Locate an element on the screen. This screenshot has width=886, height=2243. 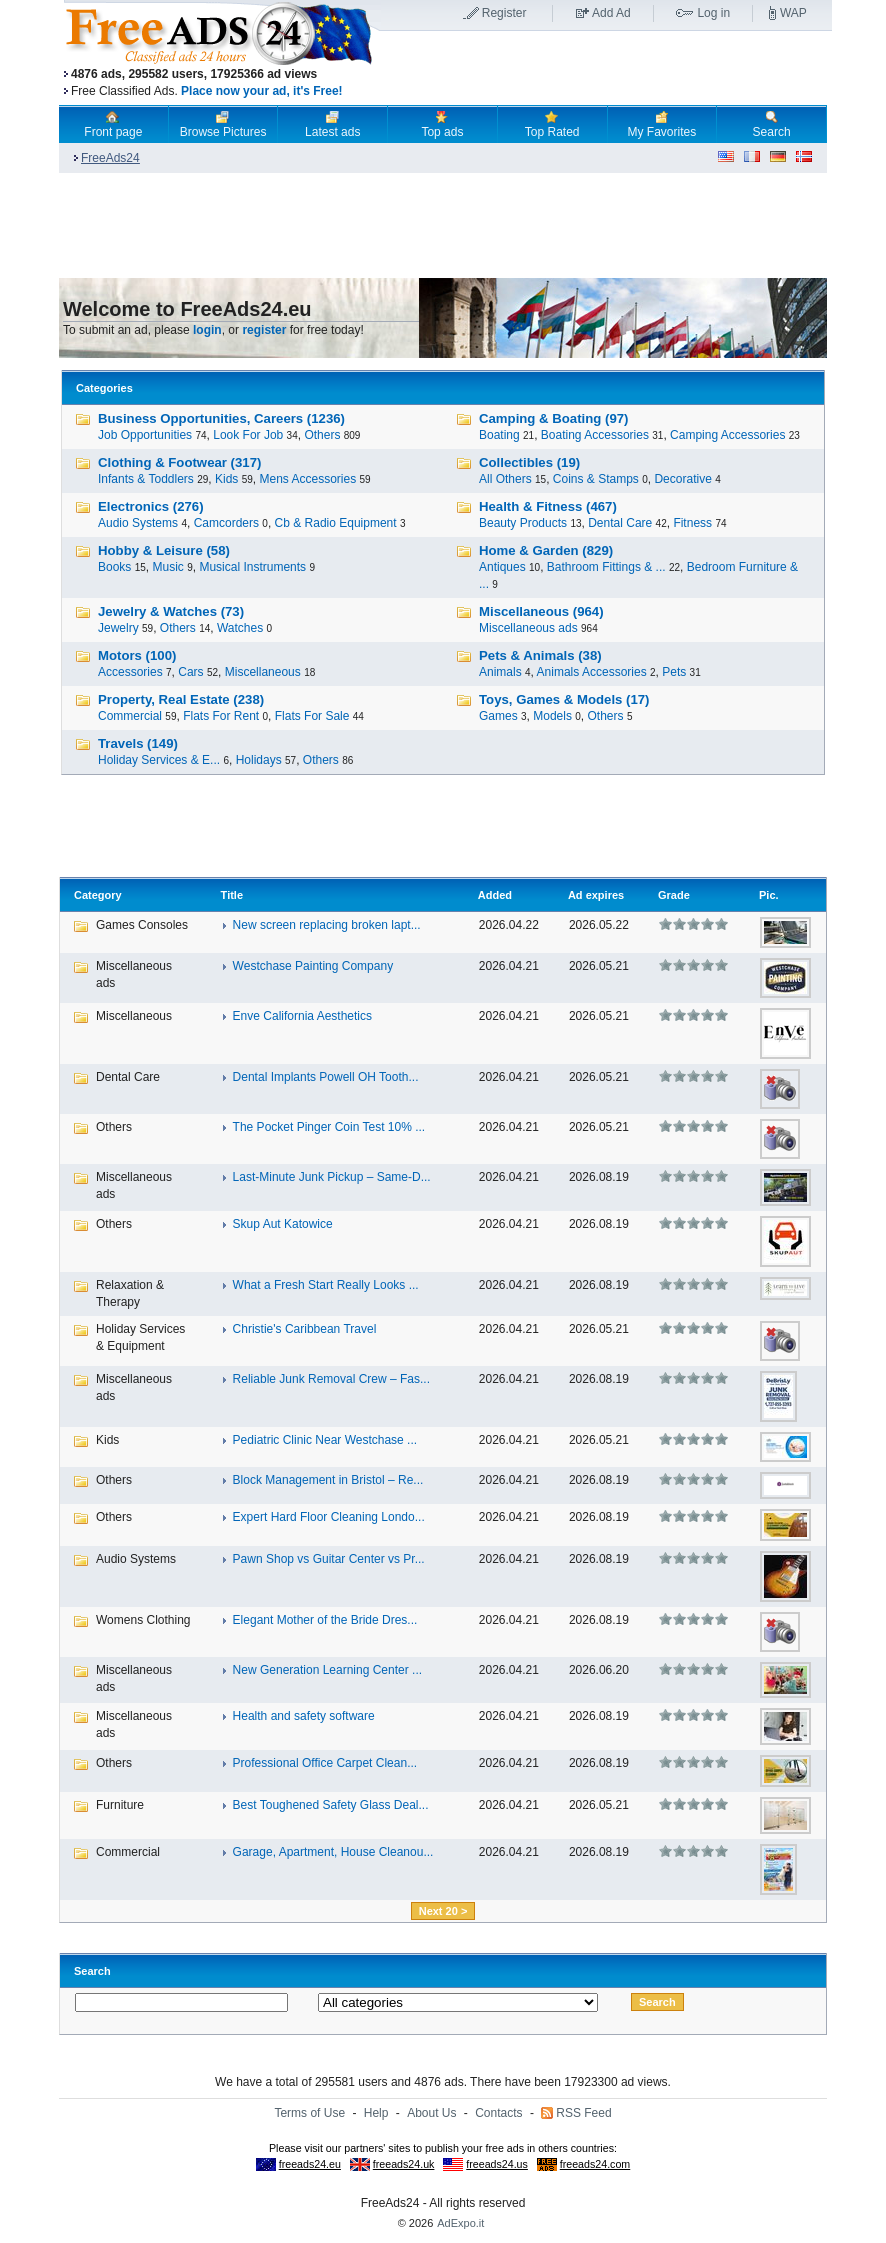
Holiday Services & E... is located at coordinates (159, 760).